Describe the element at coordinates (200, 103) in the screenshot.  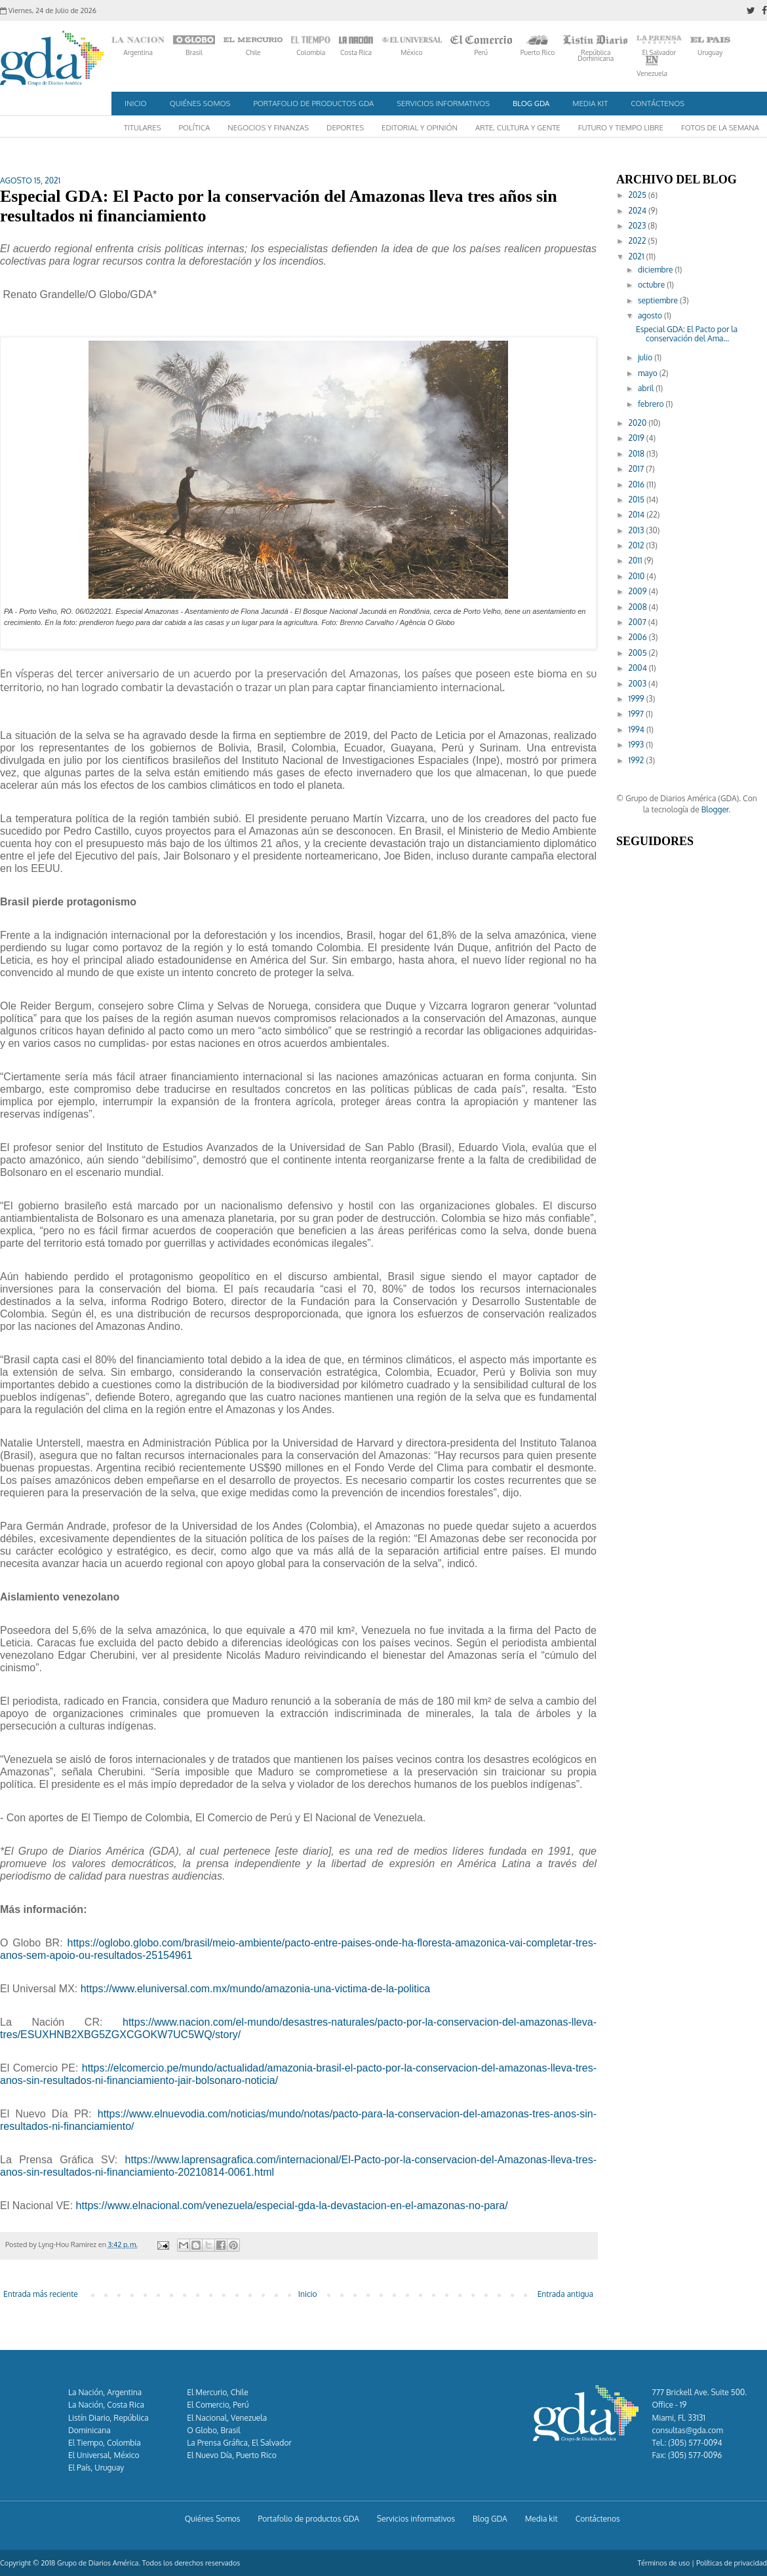
I see `Quiénes Somos` at that location.